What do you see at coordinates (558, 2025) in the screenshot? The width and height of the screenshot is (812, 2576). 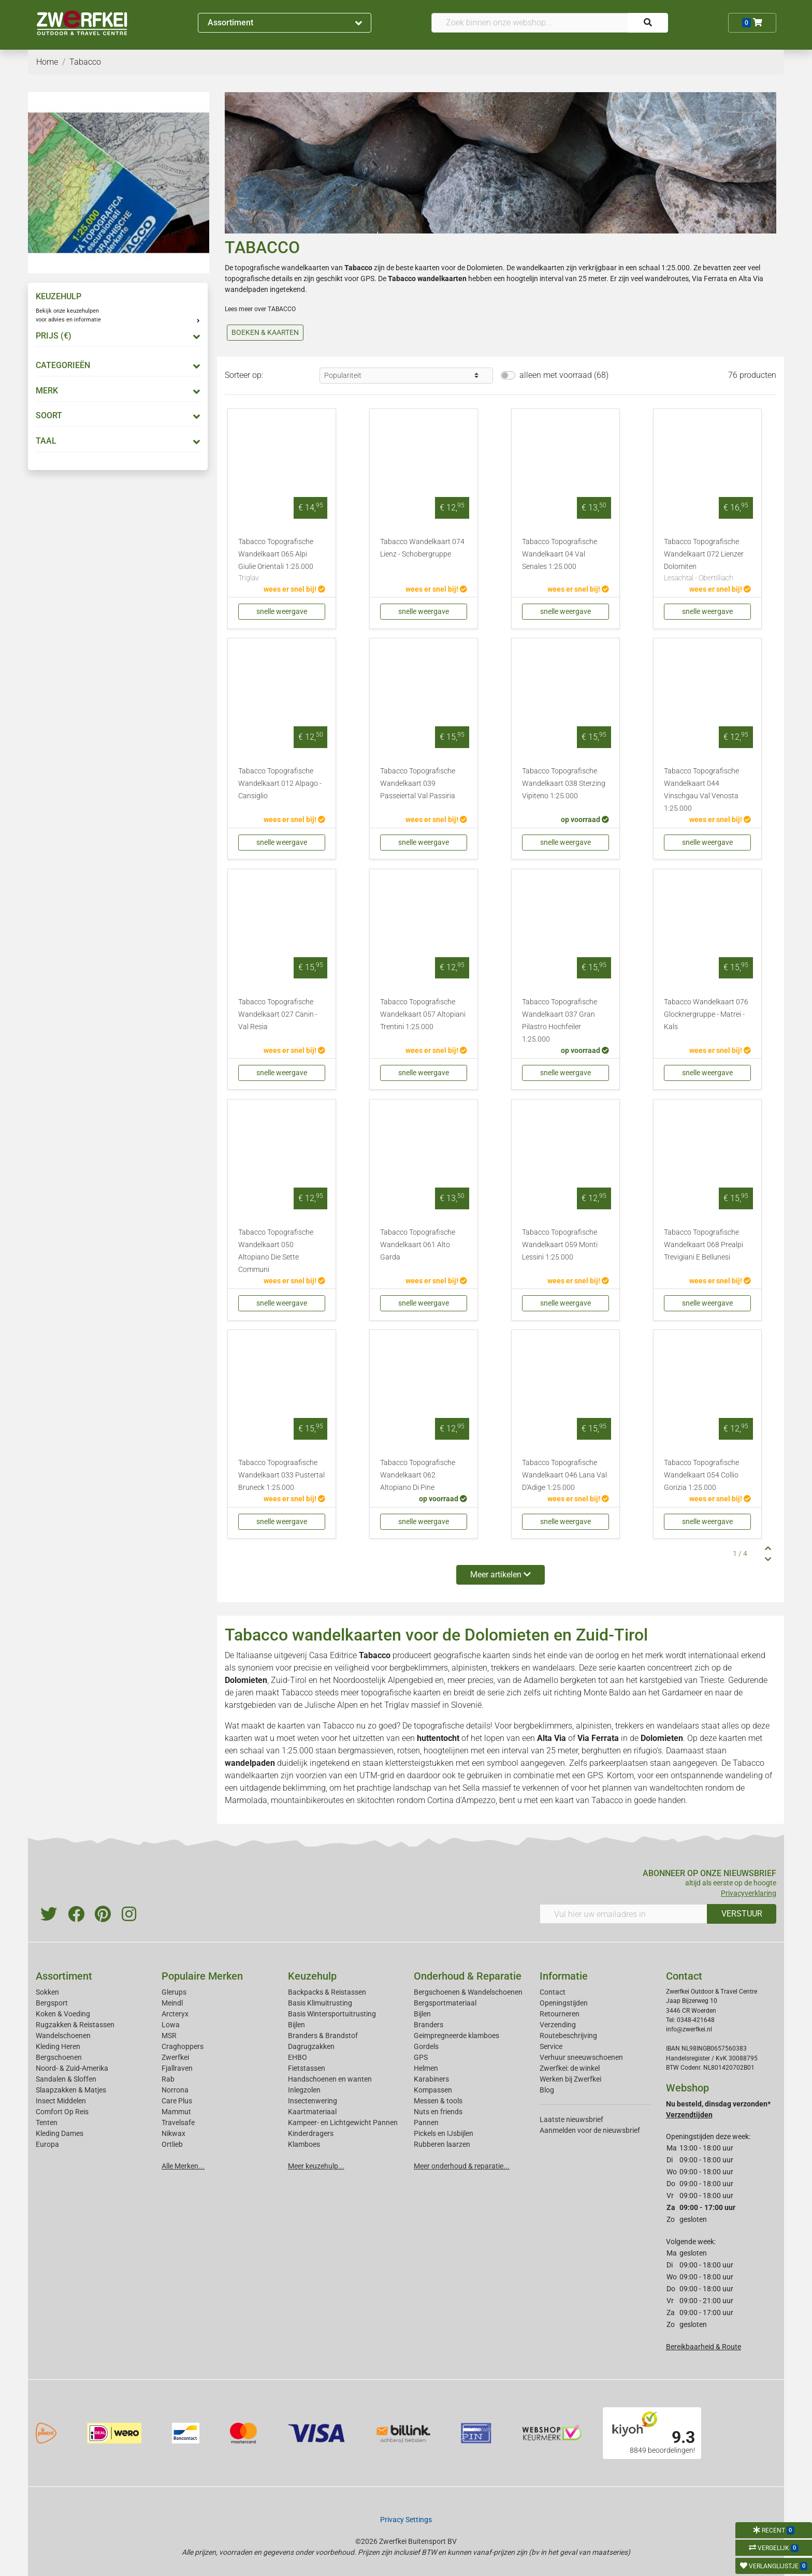 I see `Verzending` at bounding box center [558, 2025].